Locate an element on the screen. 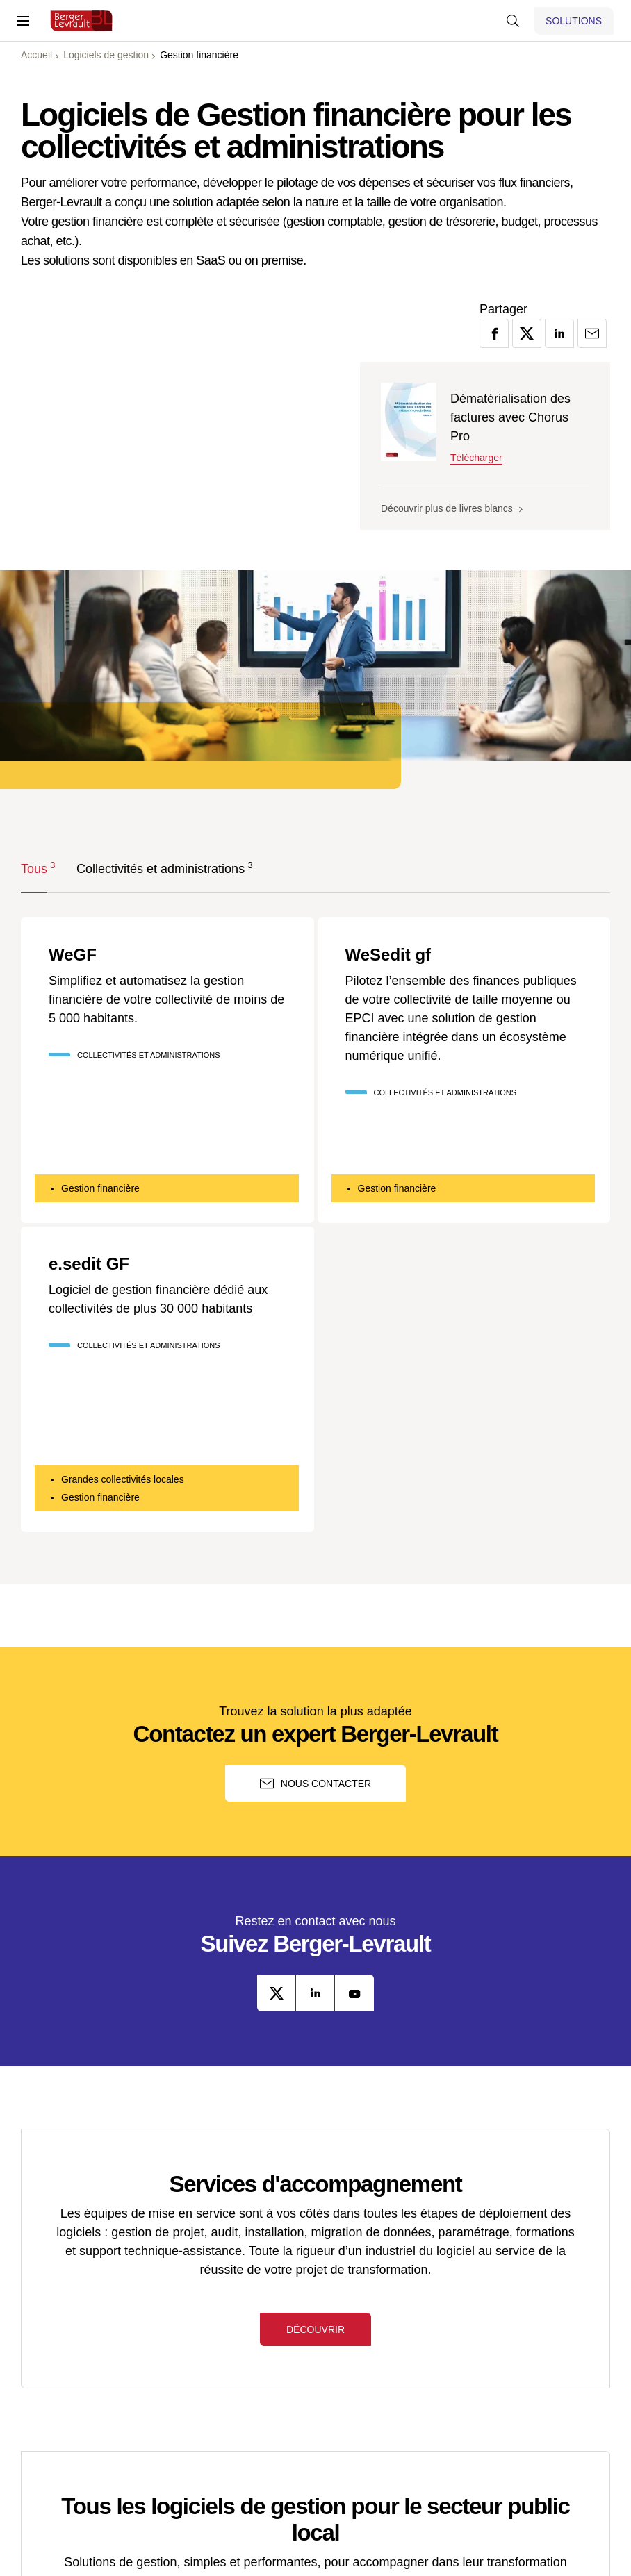 The width and height of the screenshot is (631, 2576). [Afficher le menu logiciels et solutions] is located at coordinates (574, 21).